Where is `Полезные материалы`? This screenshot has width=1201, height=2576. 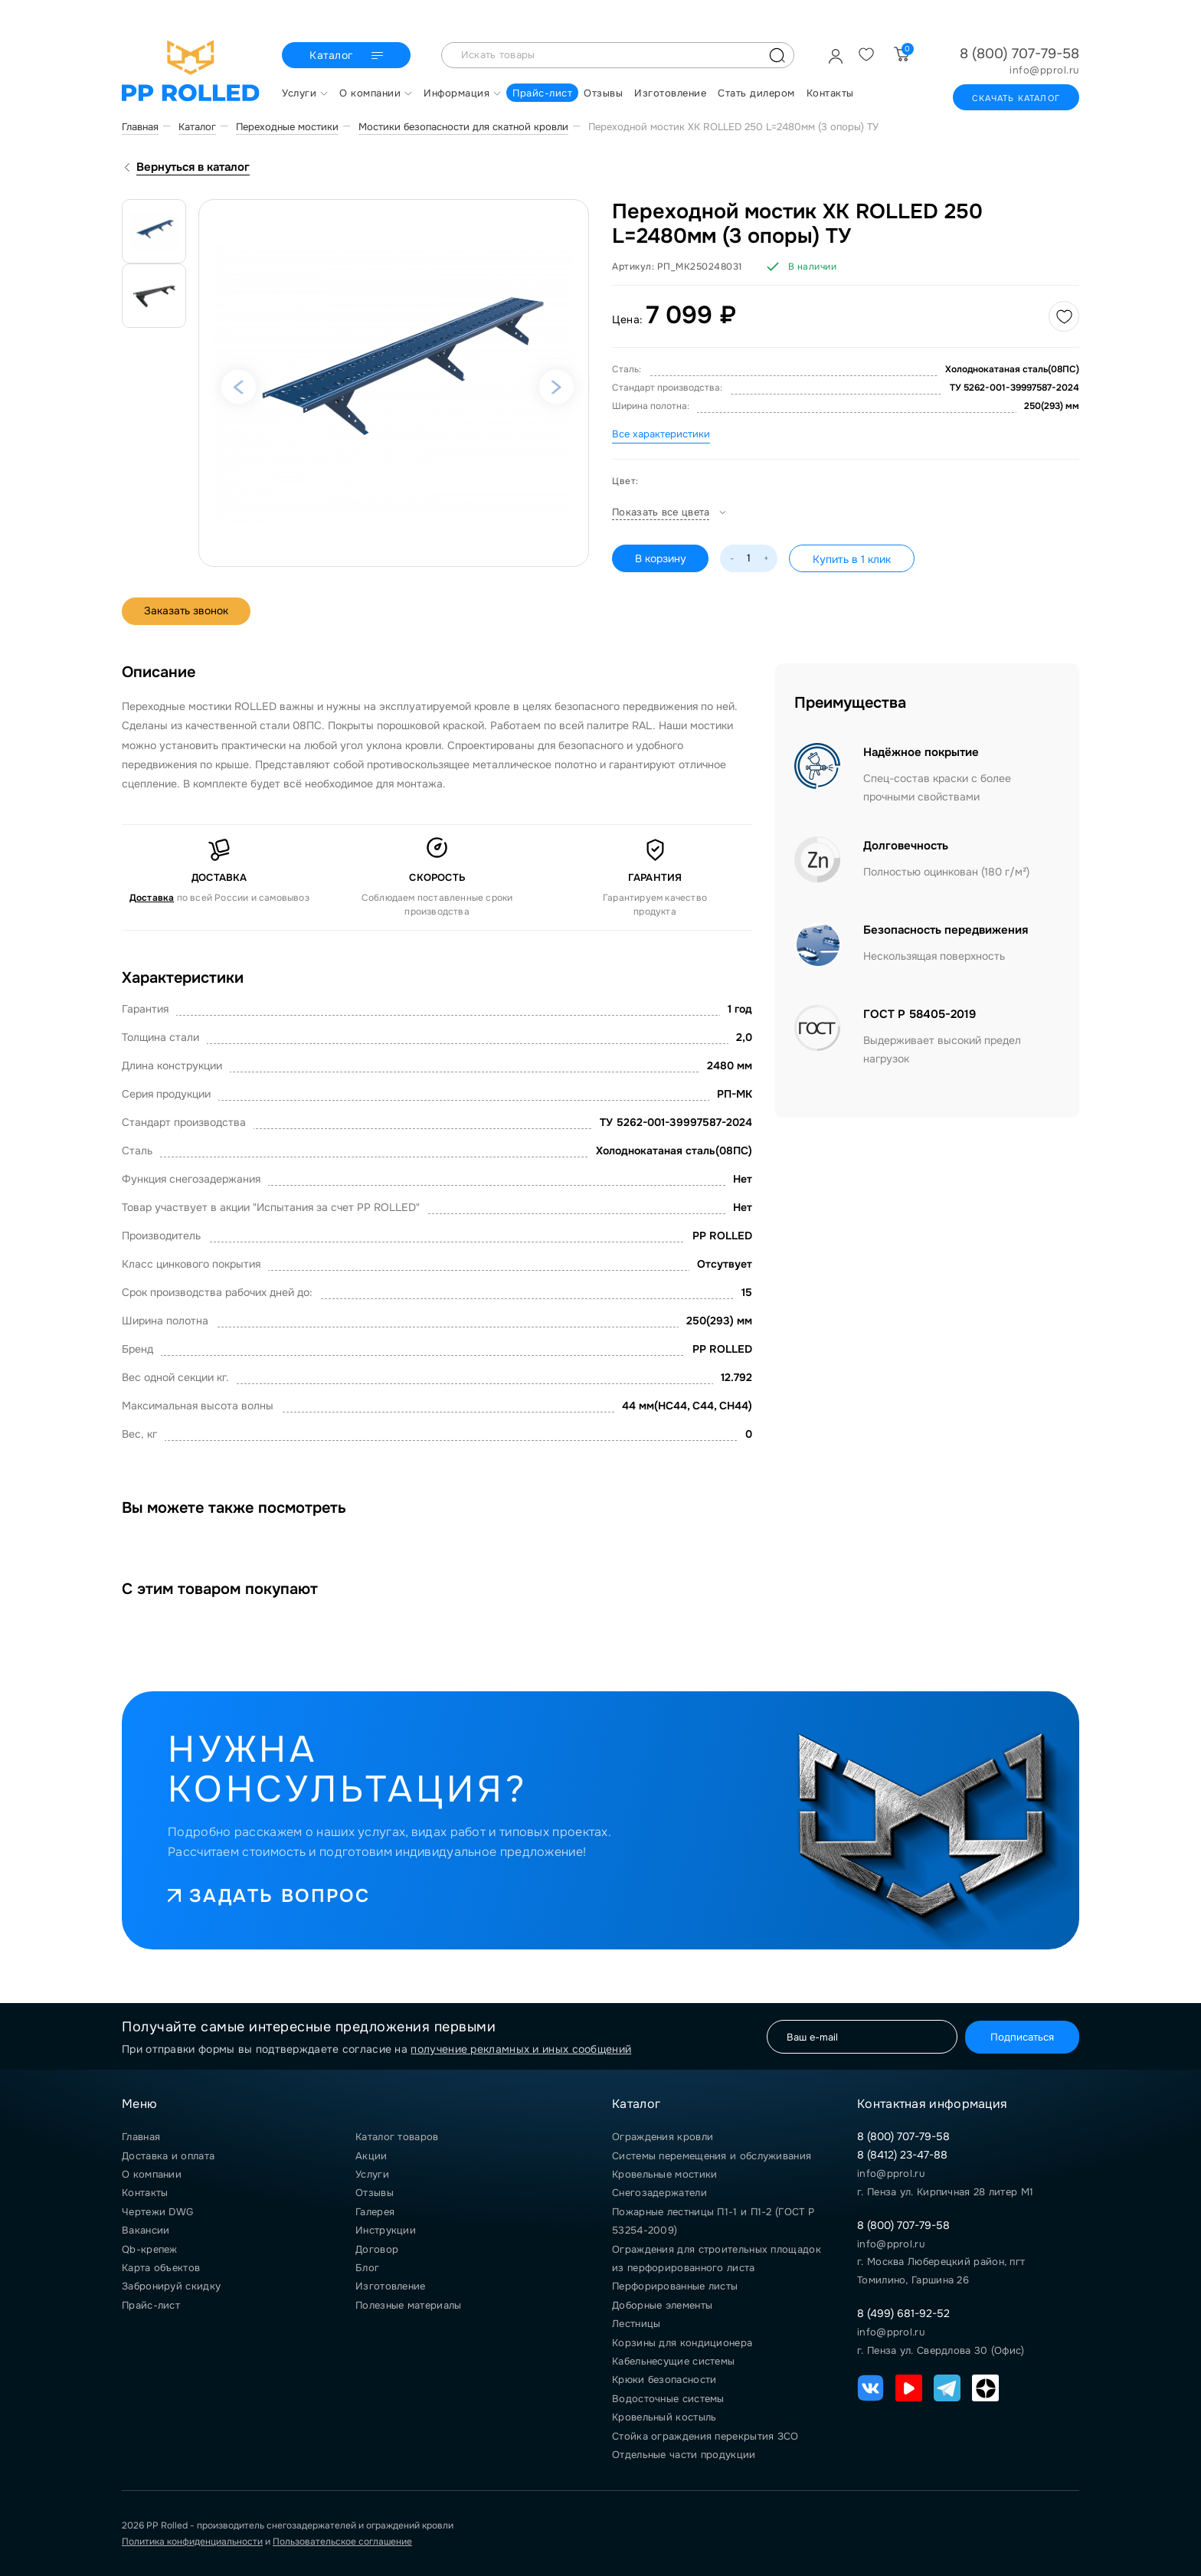 Полезные материалы is located at coordinates (408, 2305).